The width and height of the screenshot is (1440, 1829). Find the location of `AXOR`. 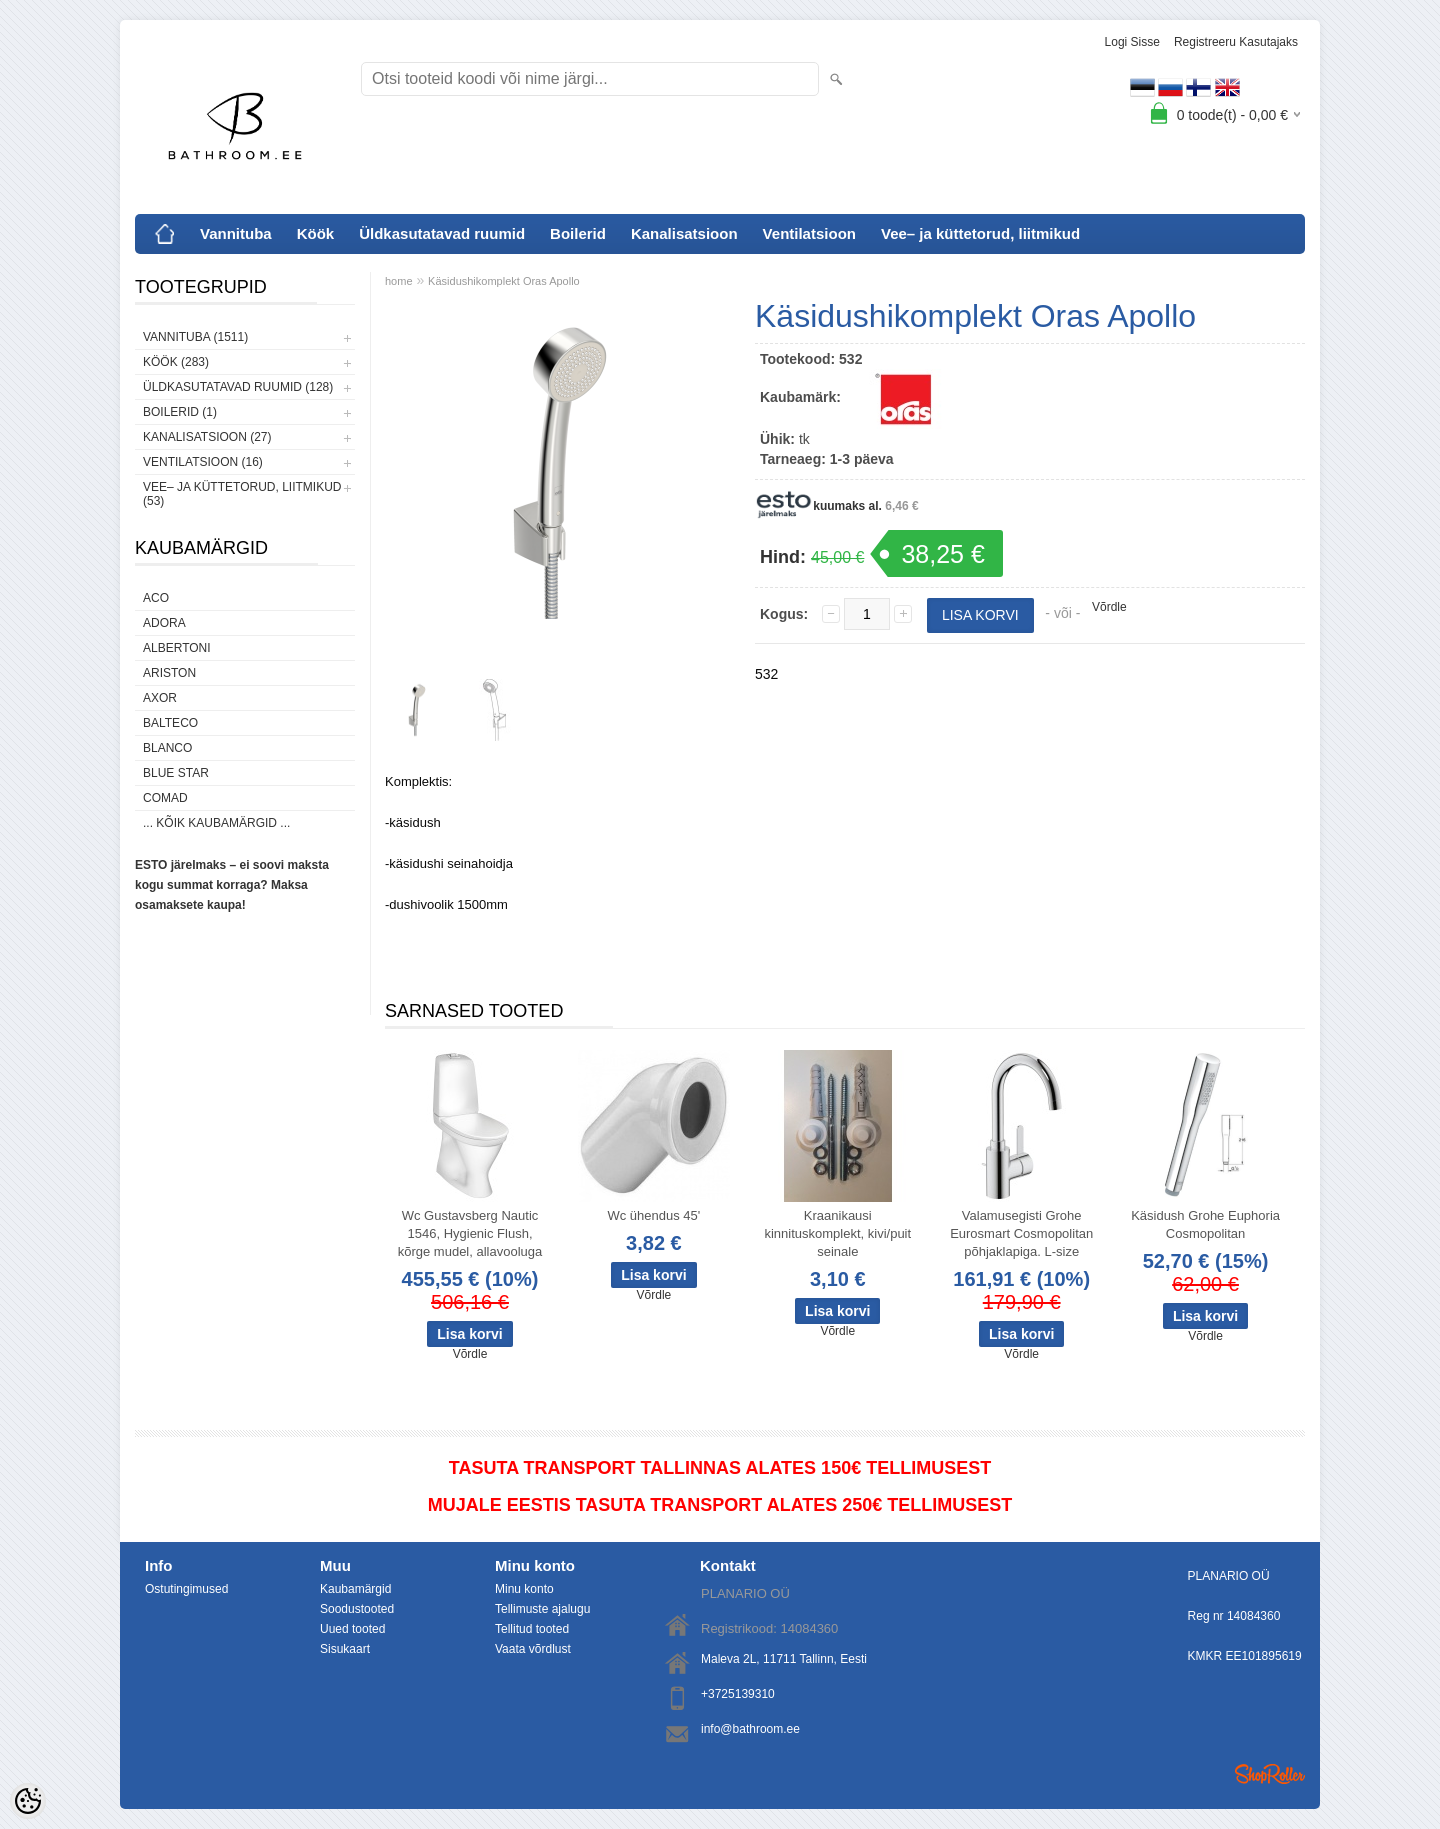

AXOR is located at coordinates (160, 698).